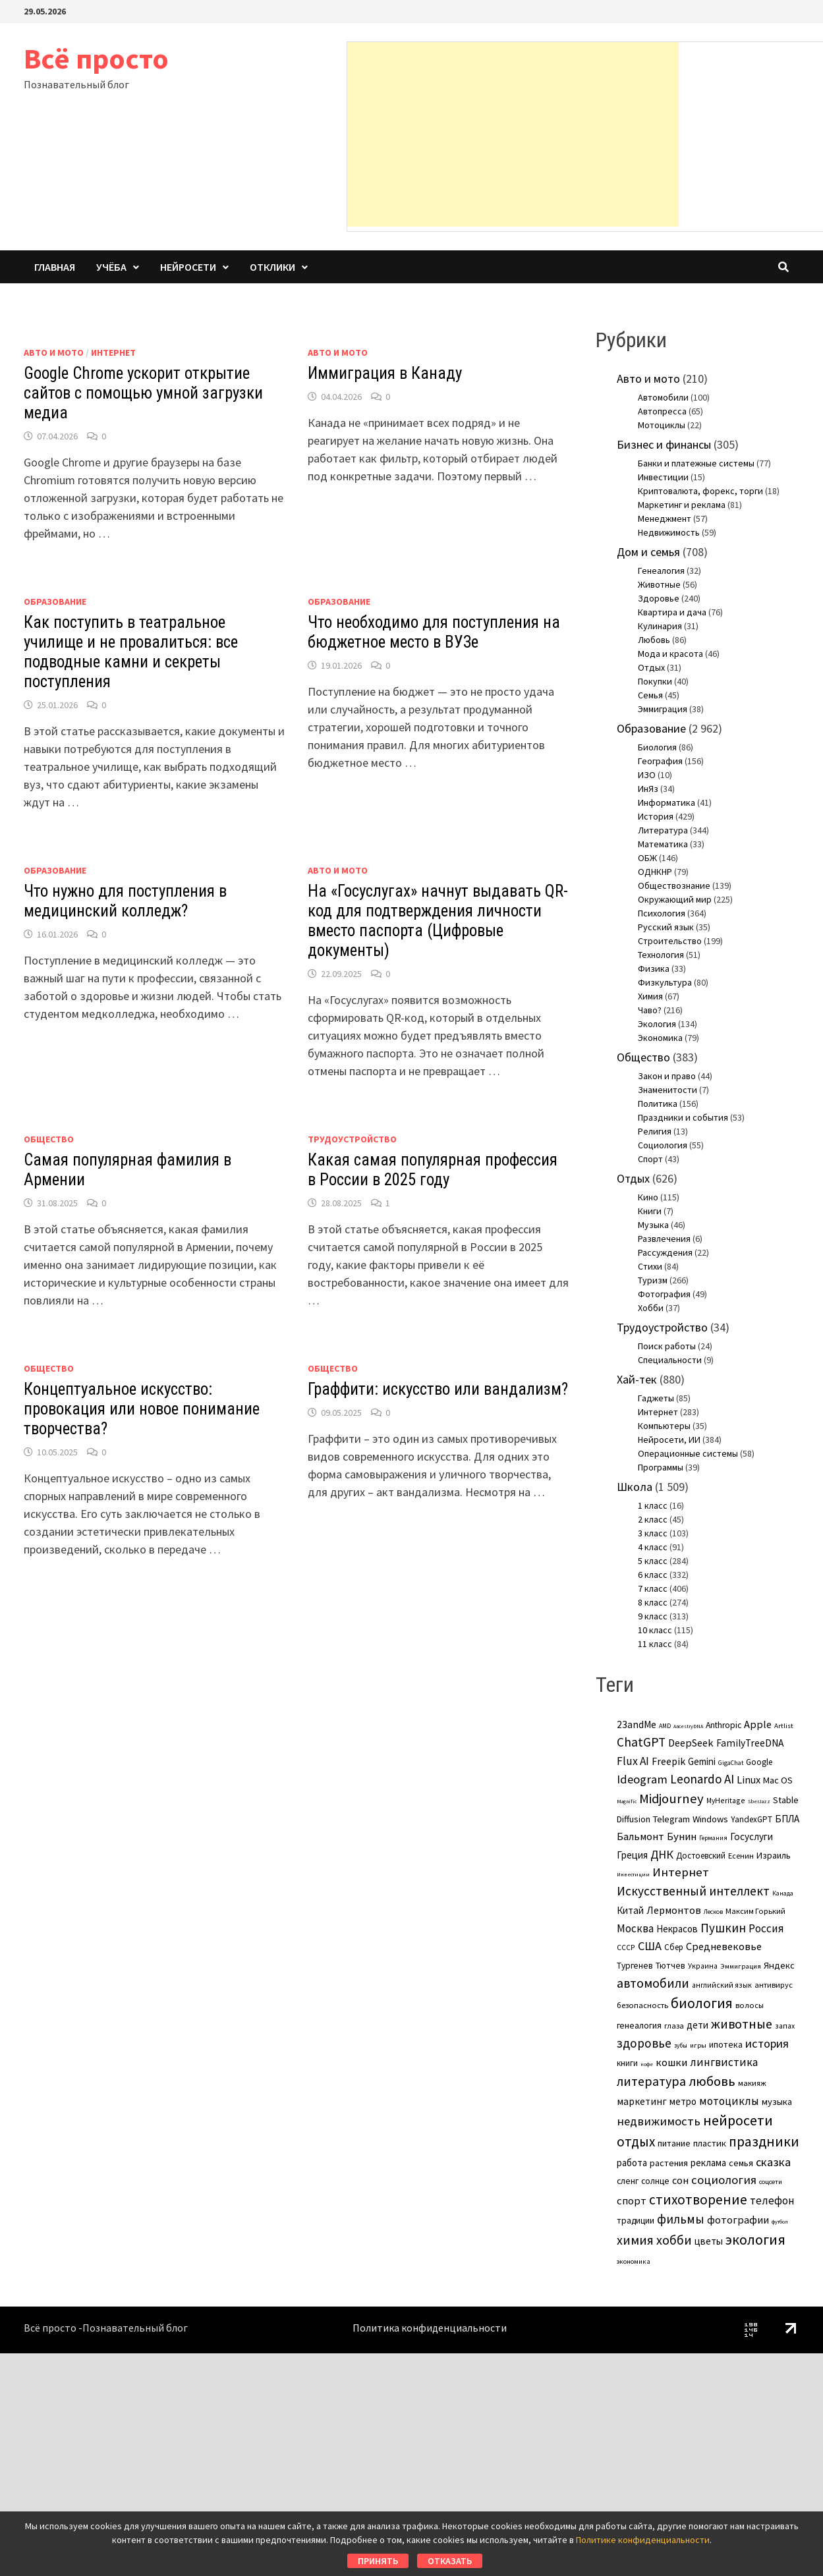 The width and height of the screenshot is (823, 2576). I want to click on Школа, so click(634, 1486).